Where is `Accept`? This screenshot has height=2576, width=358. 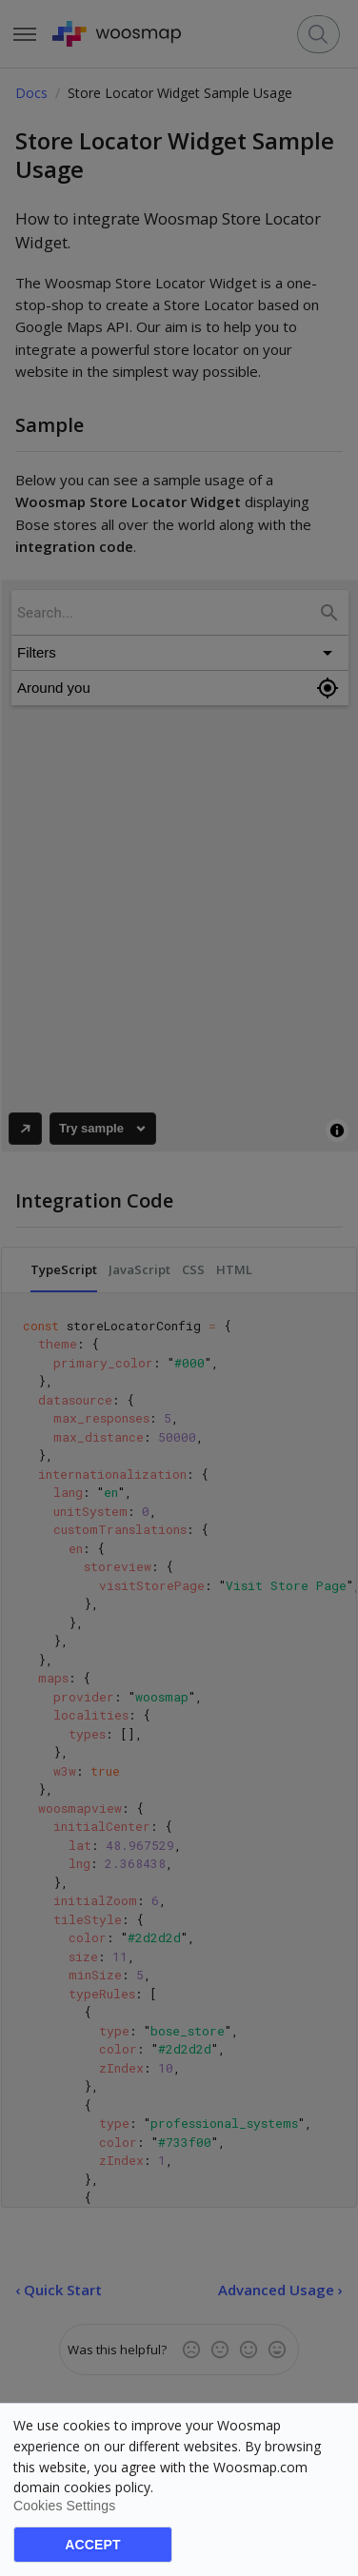
Accept is located at coordinates (92, 2544).